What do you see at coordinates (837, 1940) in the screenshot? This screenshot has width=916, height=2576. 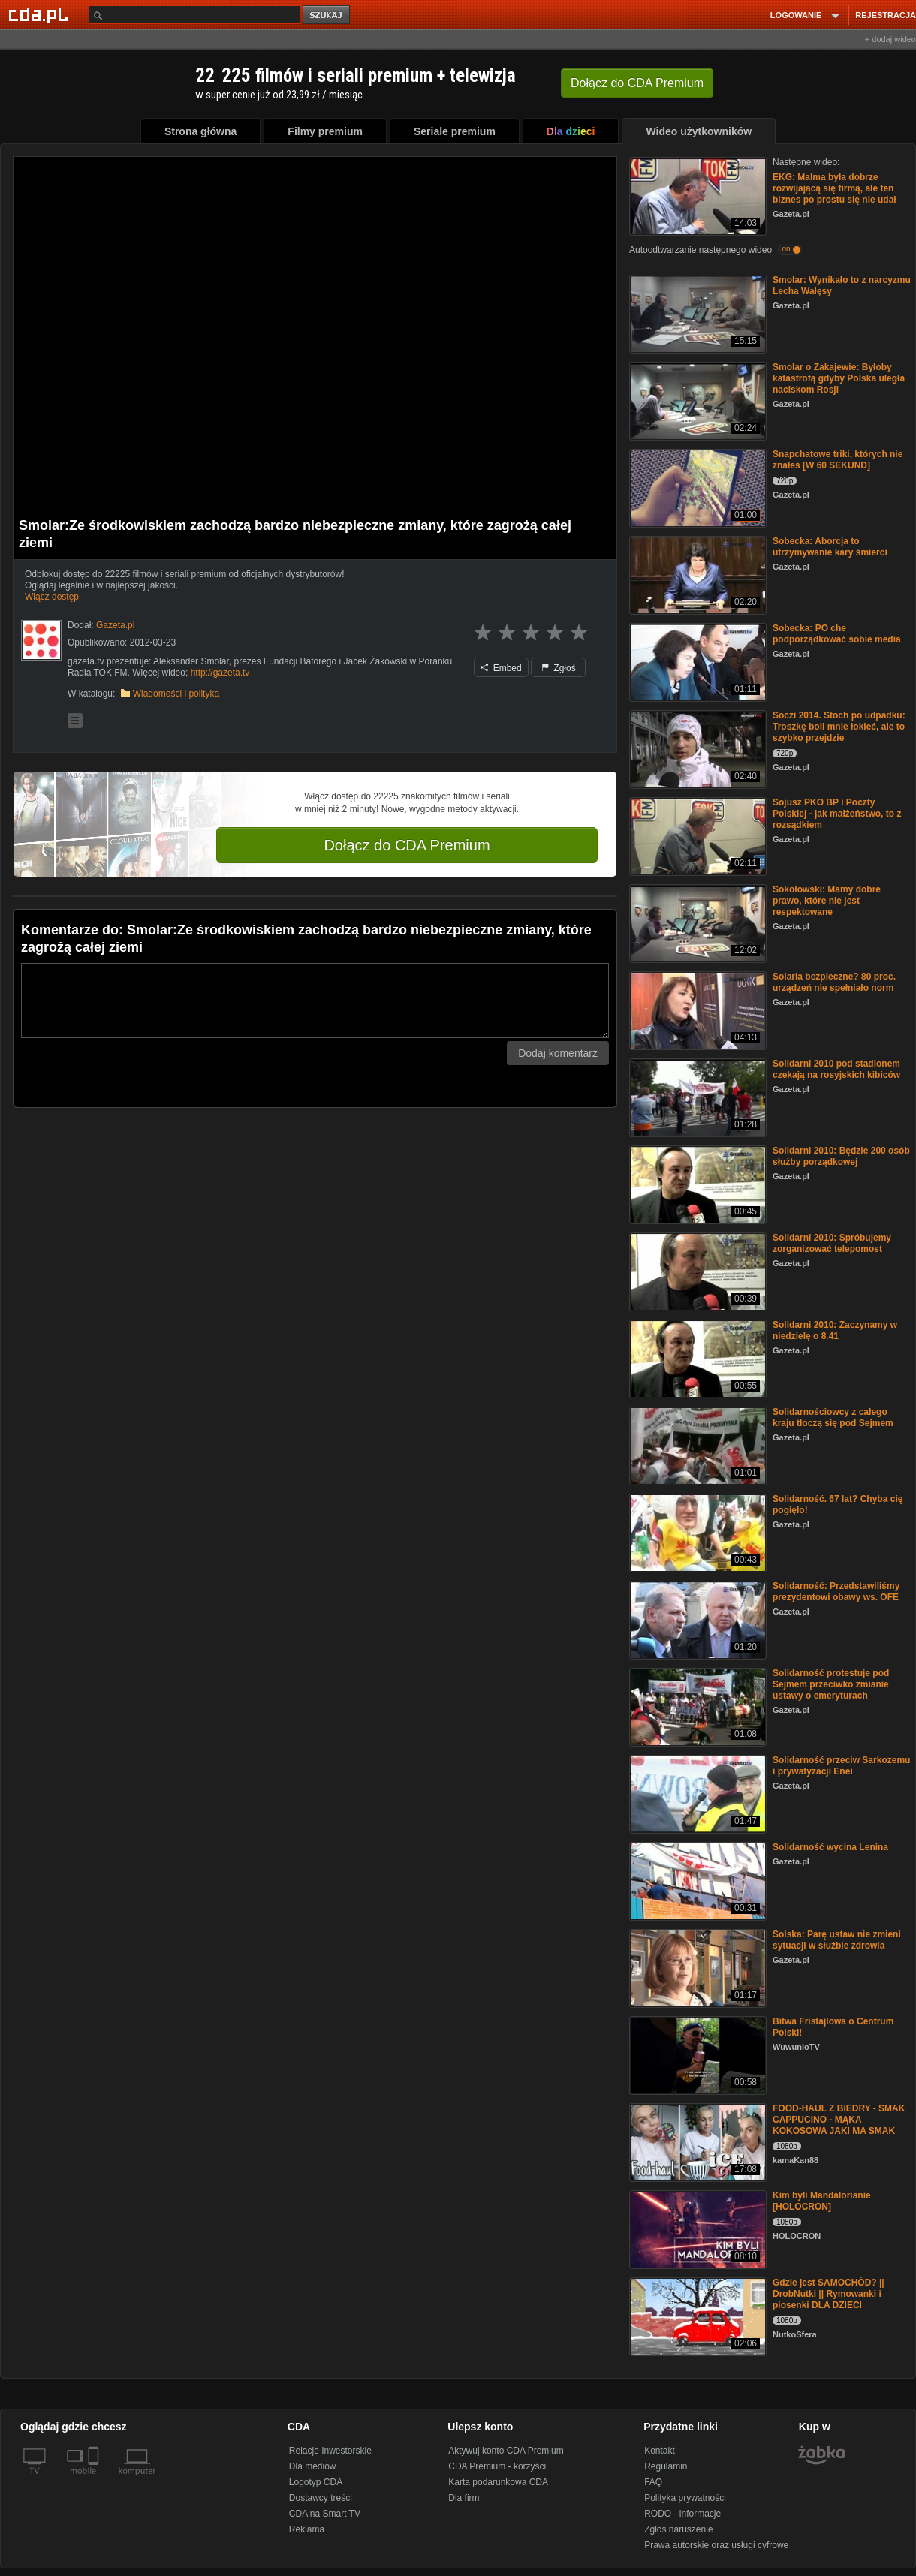 I see `Solska: Parę ustaw nie zmieni sytuacji w służbie zdrowia` at bounding box center [837, 1940].